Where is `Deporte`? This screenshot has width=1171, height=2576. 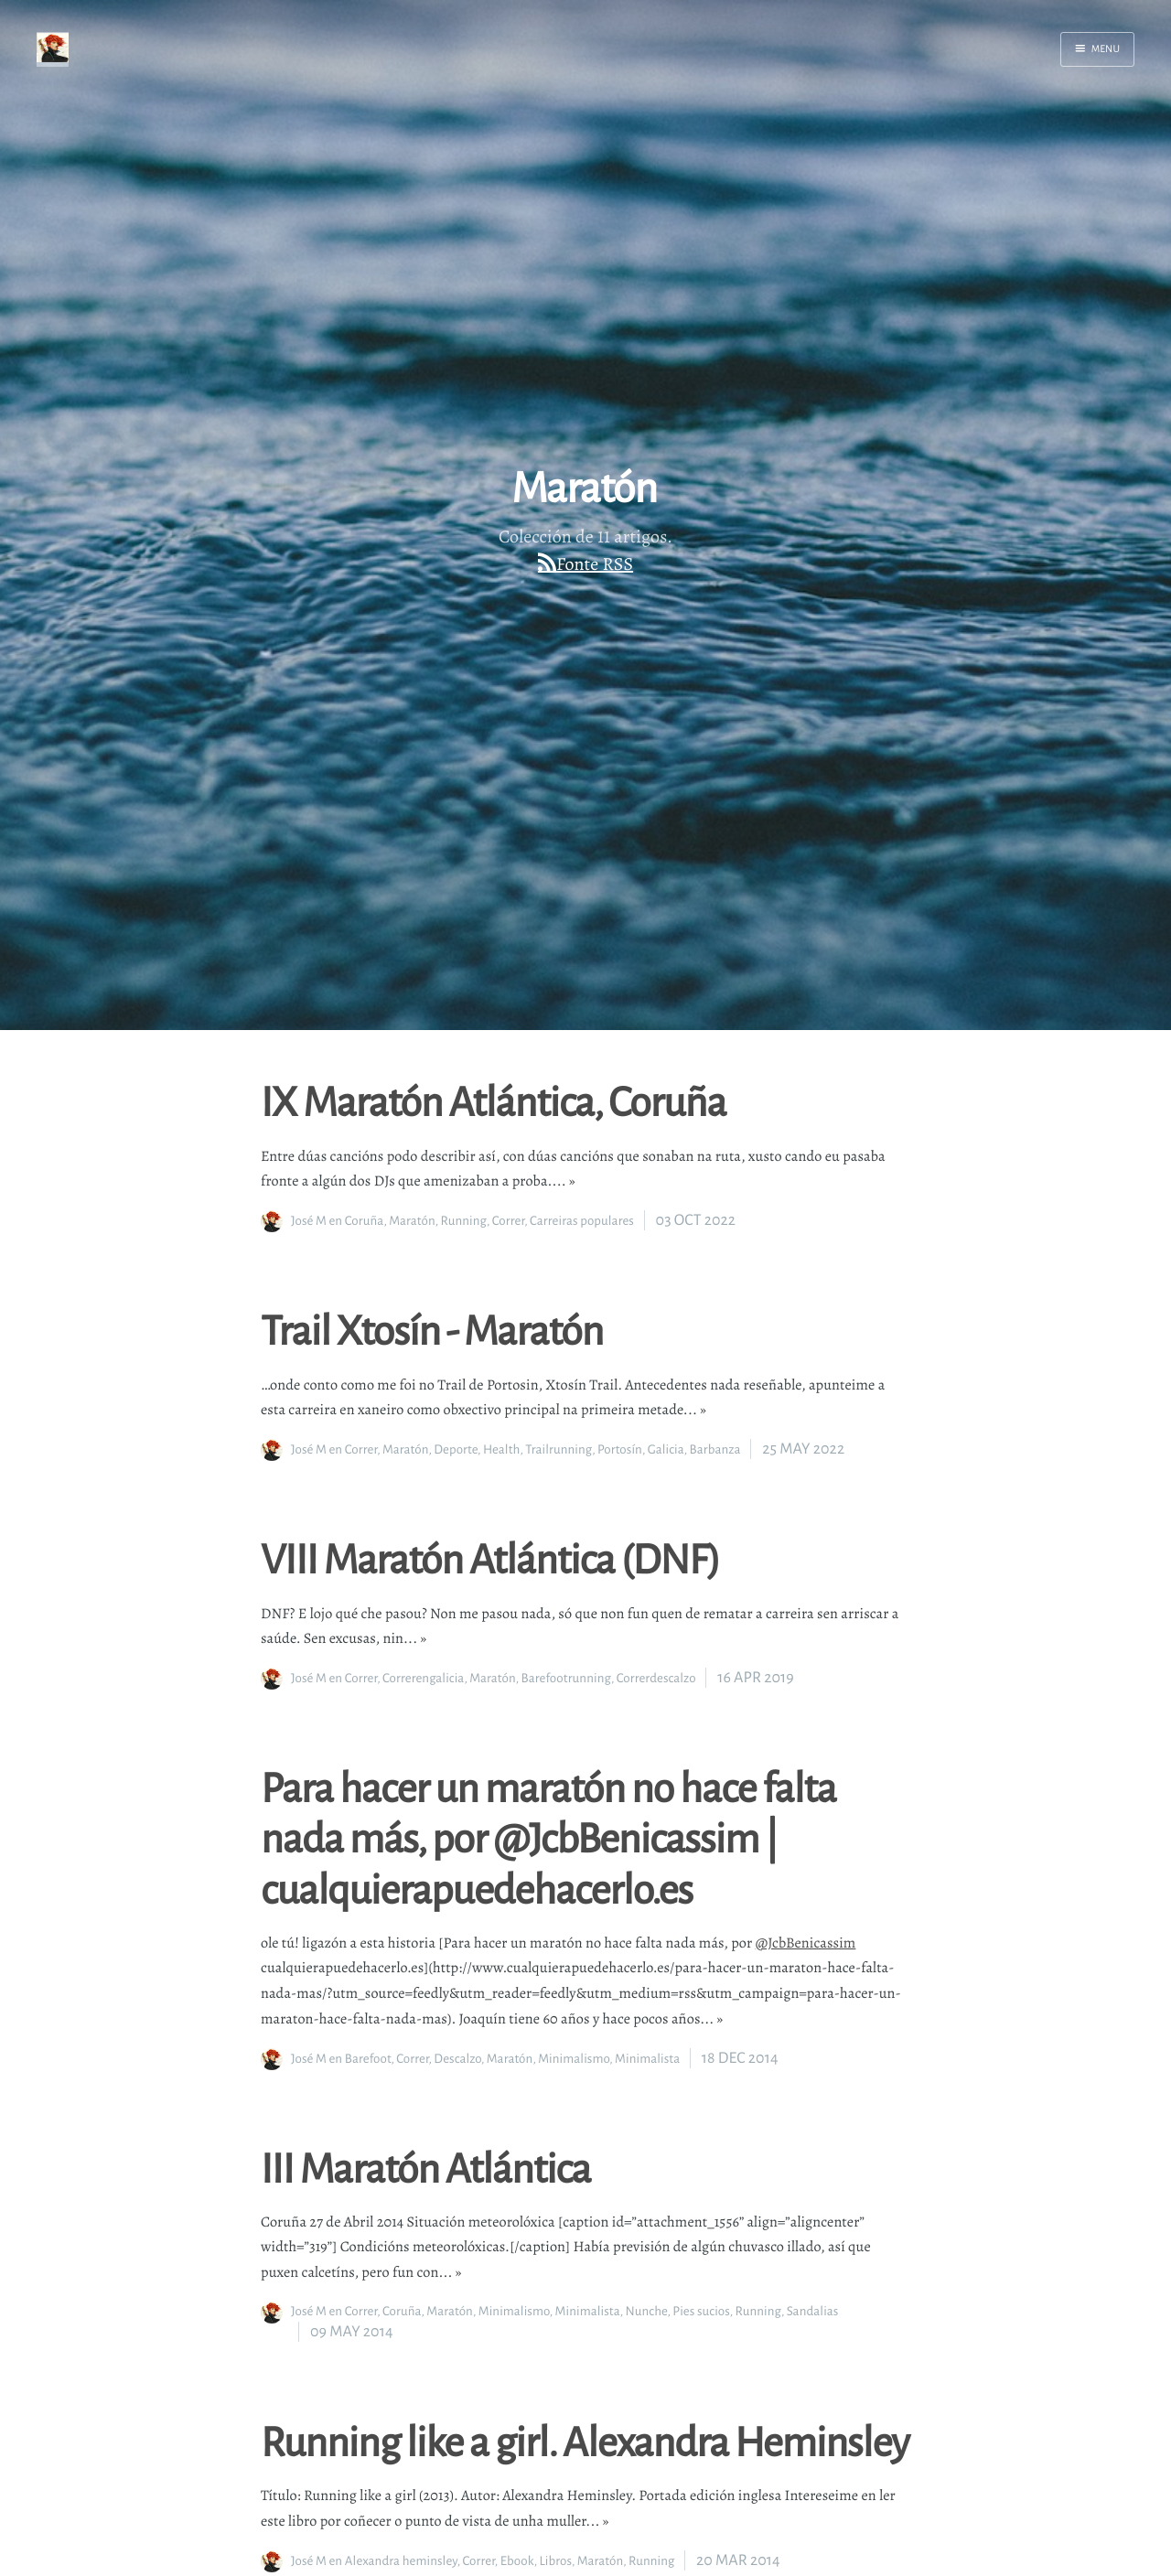 Deporte is located at coordinates (456, 1449).